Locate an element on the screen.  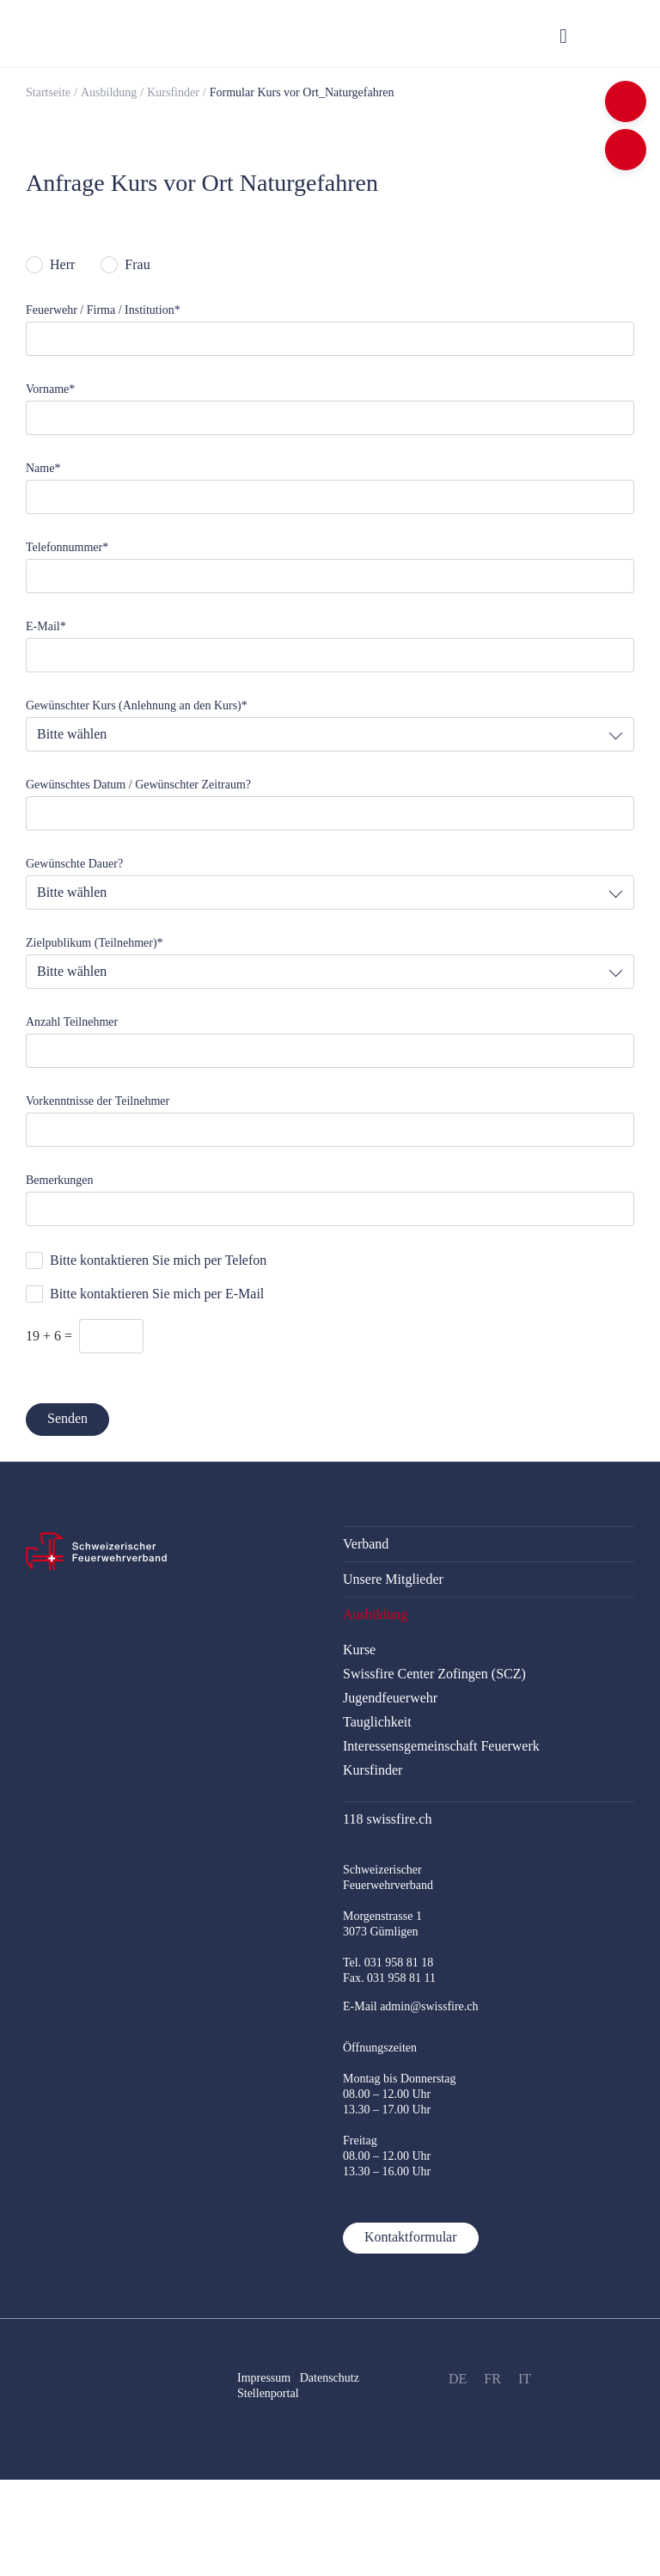
Jugendfeuerwehr is located at coordinates (390, 1697).